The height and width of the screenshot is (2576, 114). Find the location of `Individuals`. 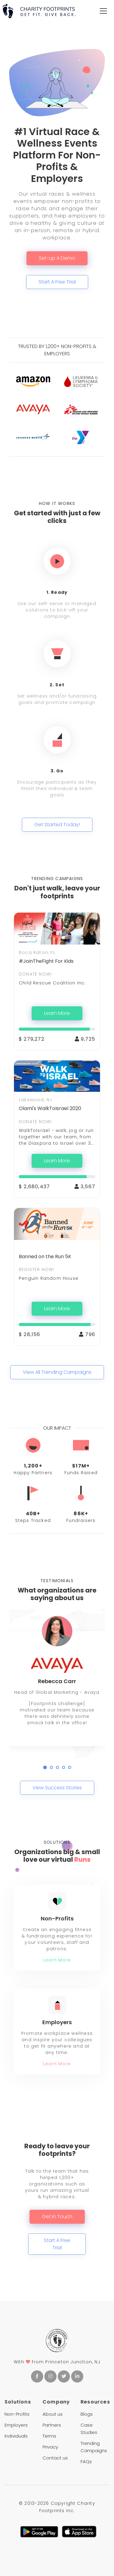

Individuals is located at coordinates (16, 2436).